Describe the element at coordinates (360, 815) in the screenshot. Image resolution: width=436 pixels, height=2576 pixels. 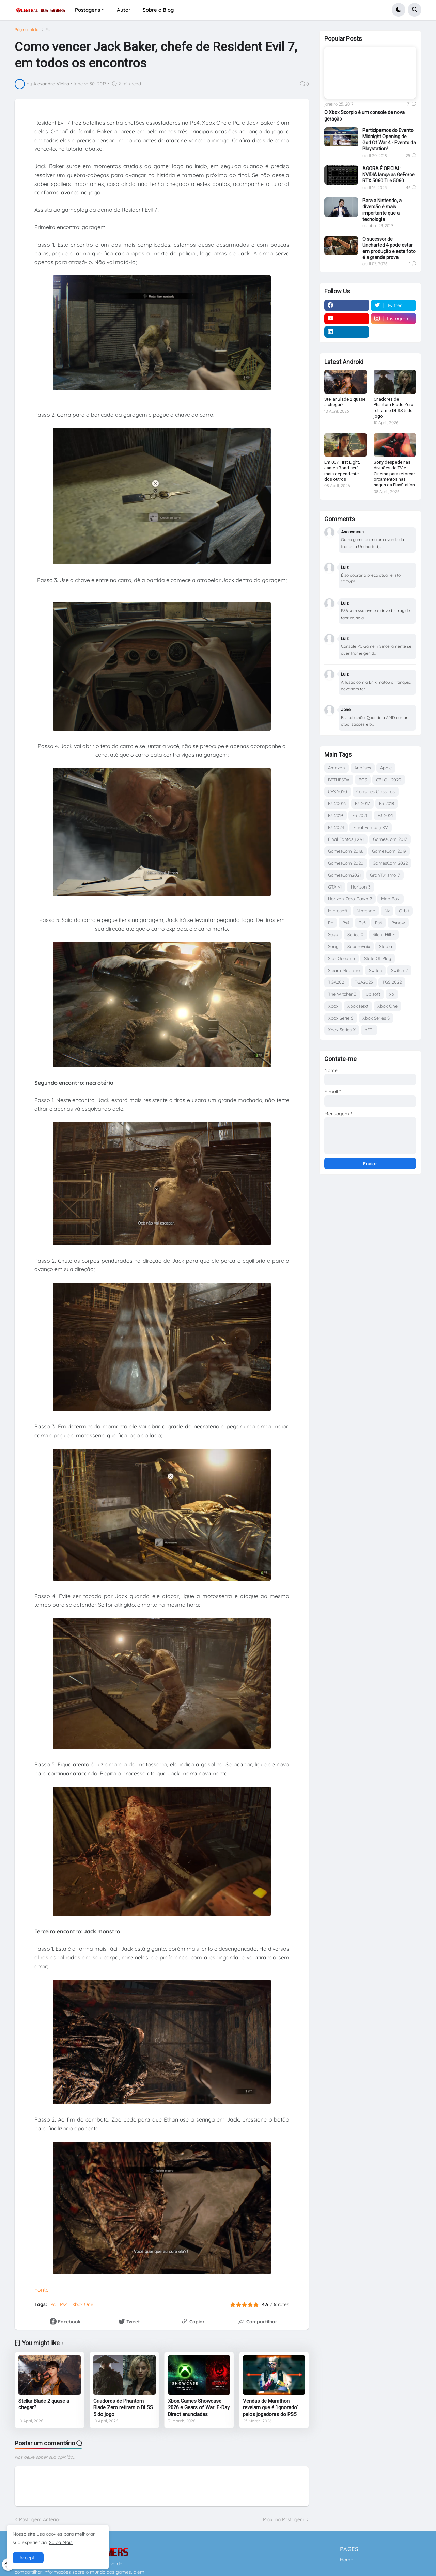
I see `E3 2020` at that location.